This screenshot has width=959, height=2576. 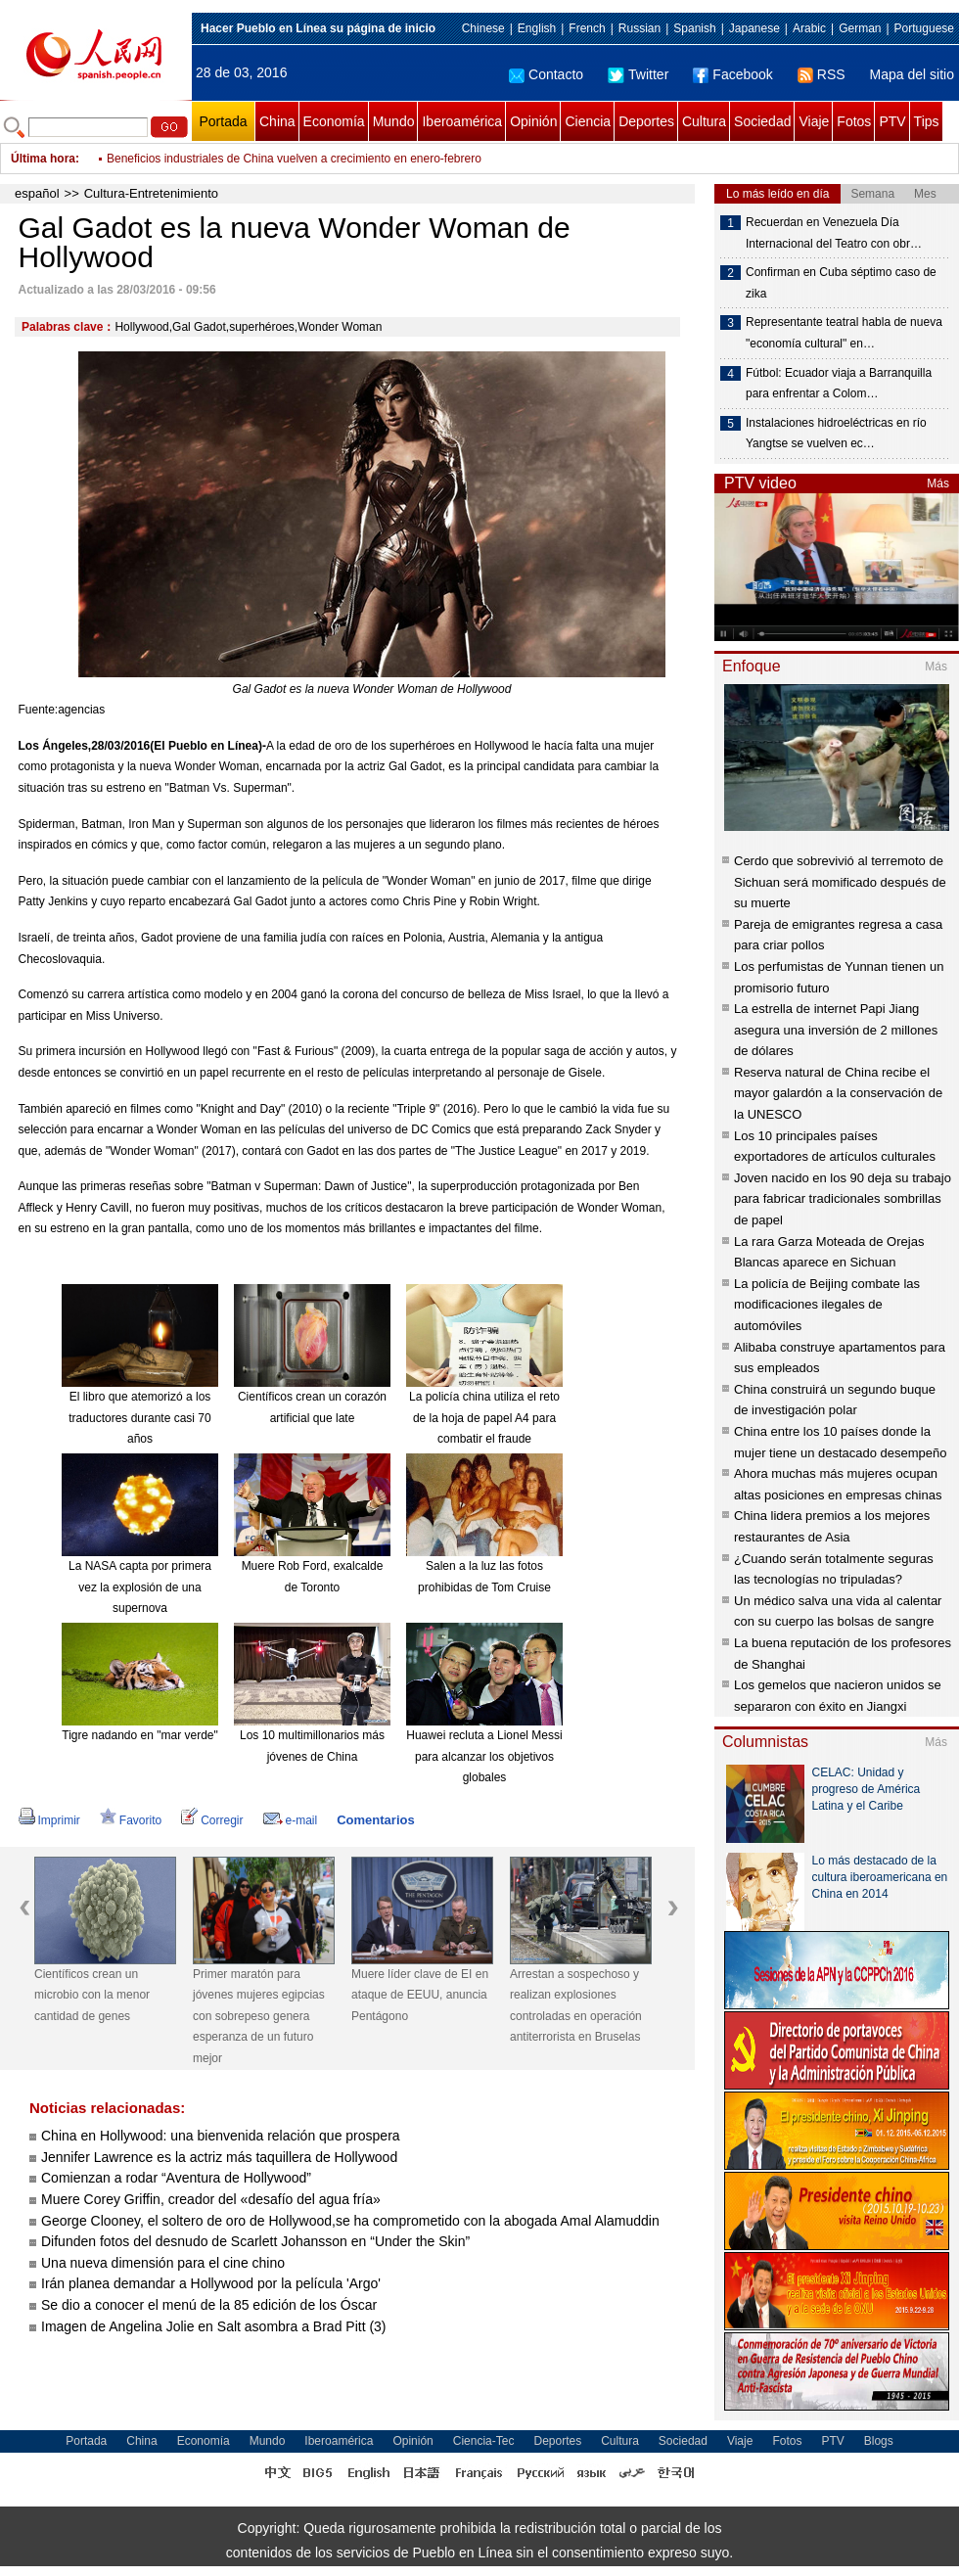 What do you see at coordinates (587, 28) in the screenshot?
I see `French` at bounding box center [587, 28].